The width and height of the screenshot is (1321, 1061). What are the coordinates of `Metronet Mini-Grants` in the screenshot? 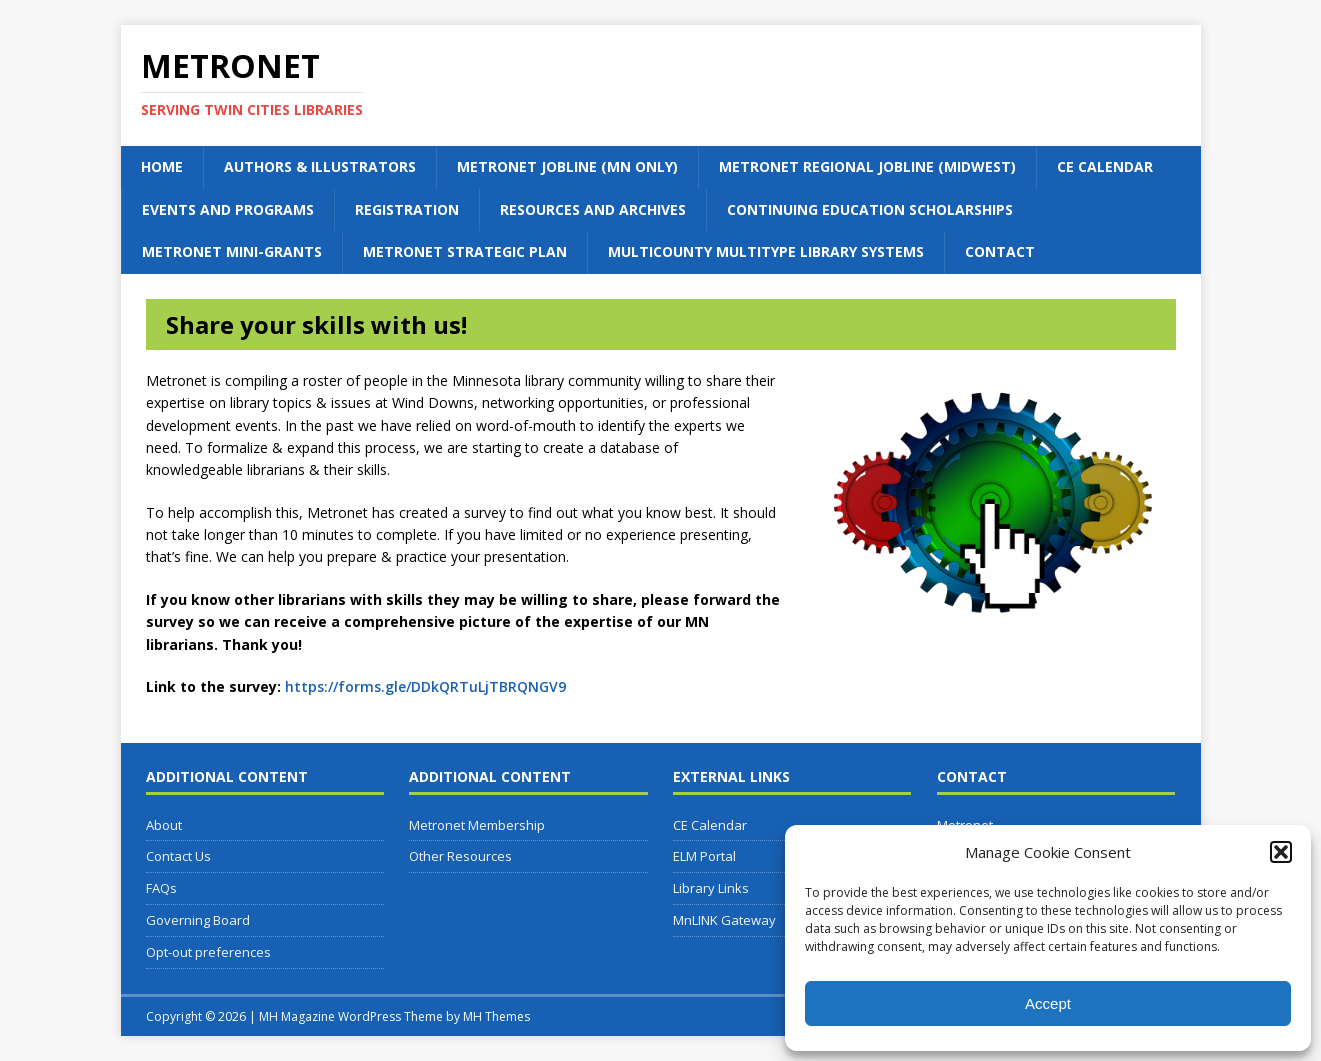 It's located at (232, 251).